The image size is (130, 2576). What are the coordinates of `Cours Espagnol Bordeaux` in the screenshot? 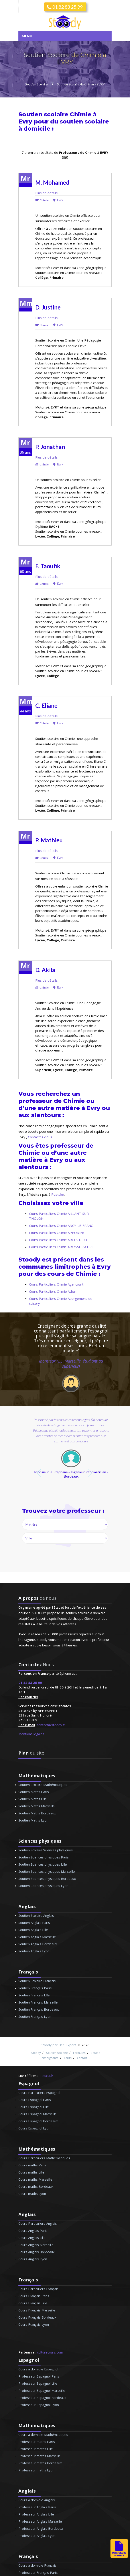 It's located at (38, 2121).